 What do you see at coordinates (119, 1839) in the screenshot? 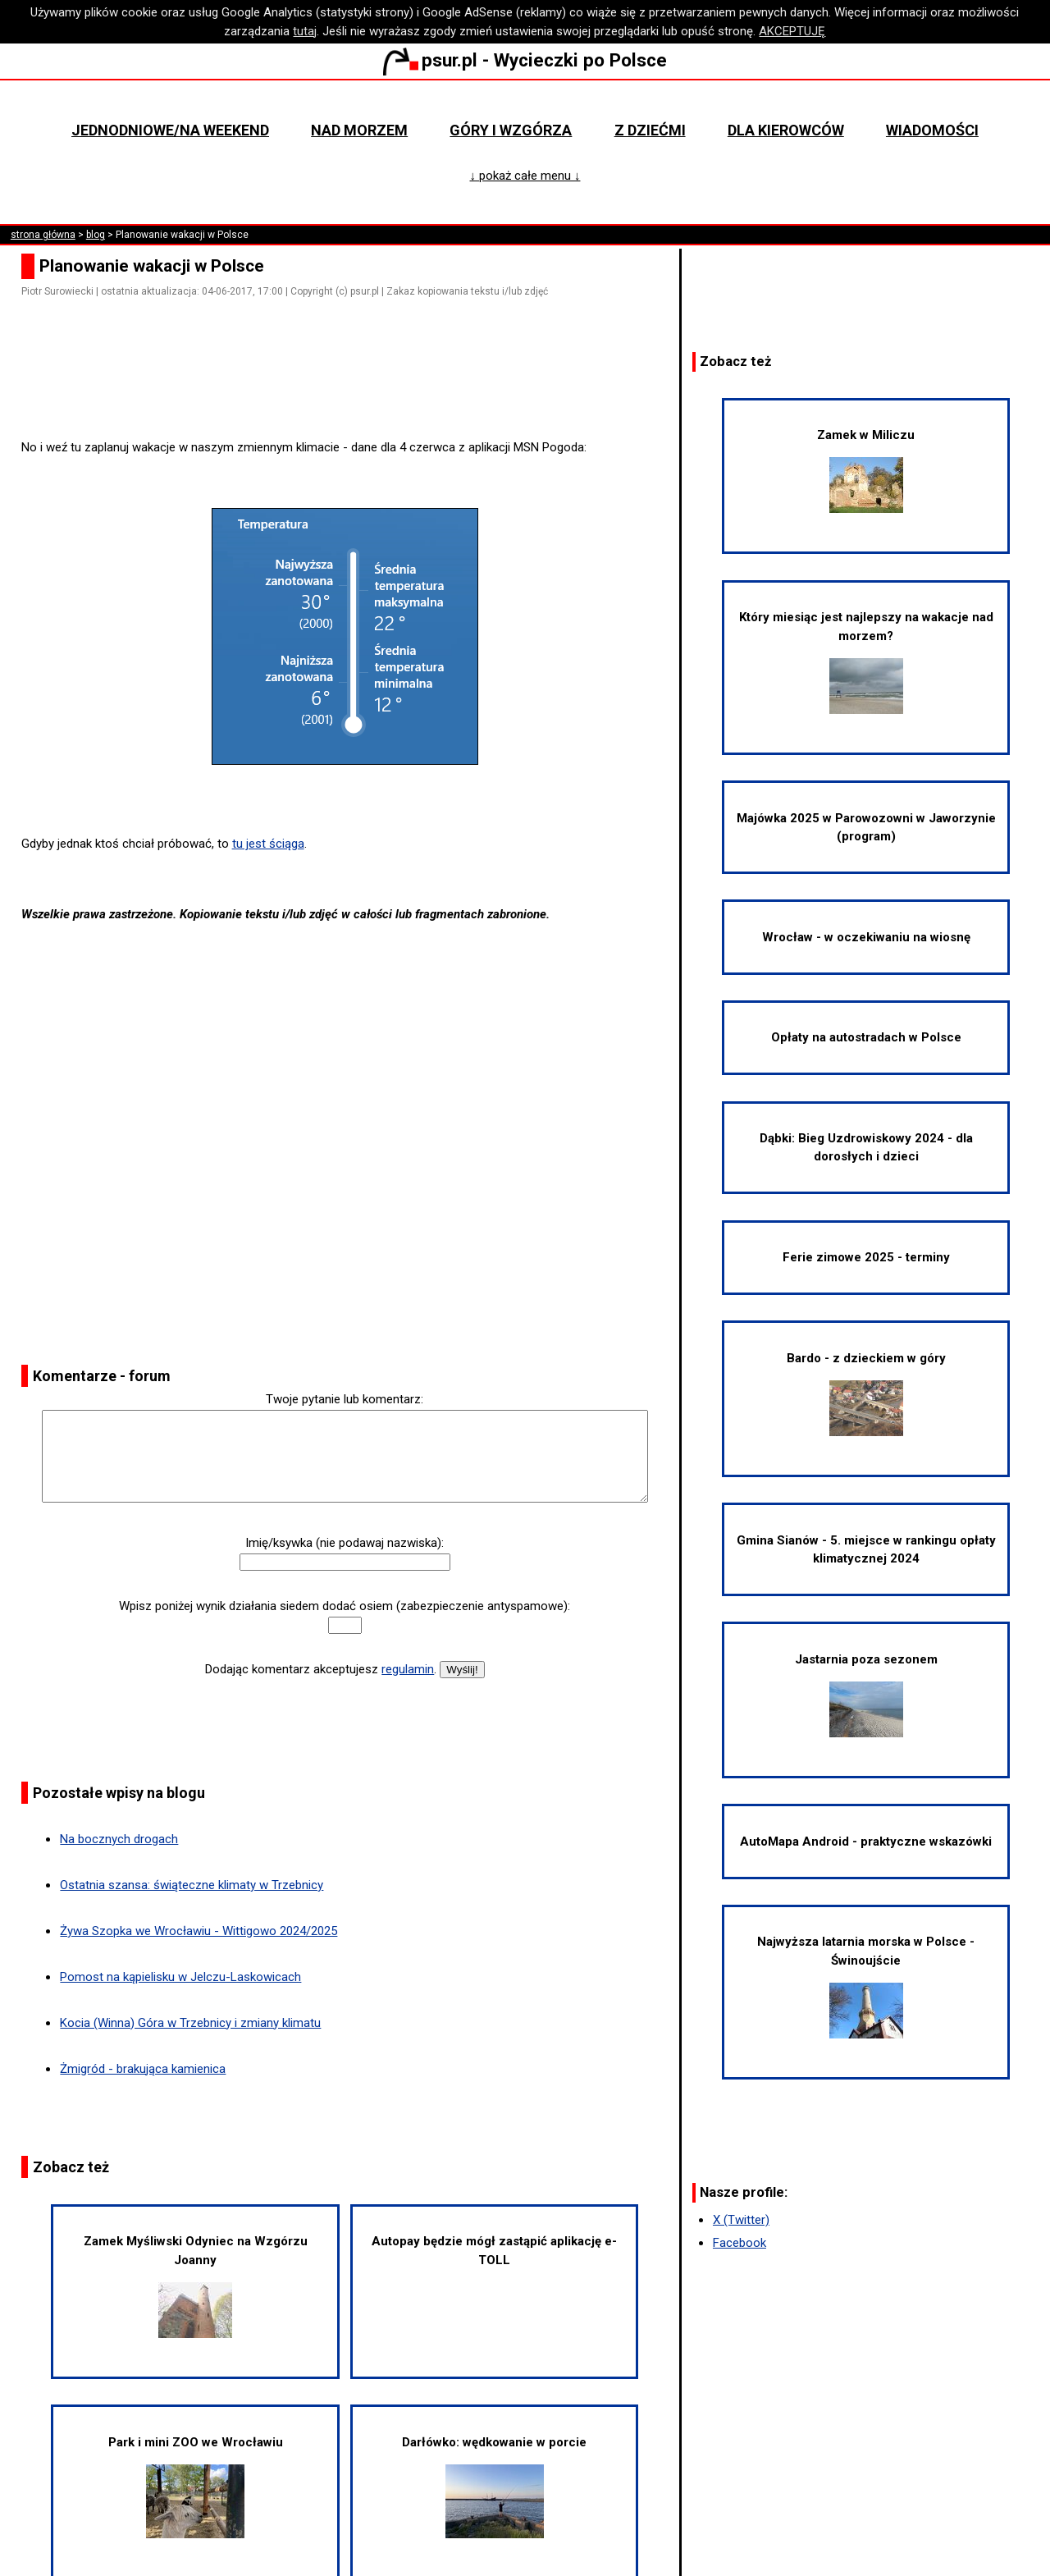
I see `Na bocznych drogach` at bounding box center [119, 1839].